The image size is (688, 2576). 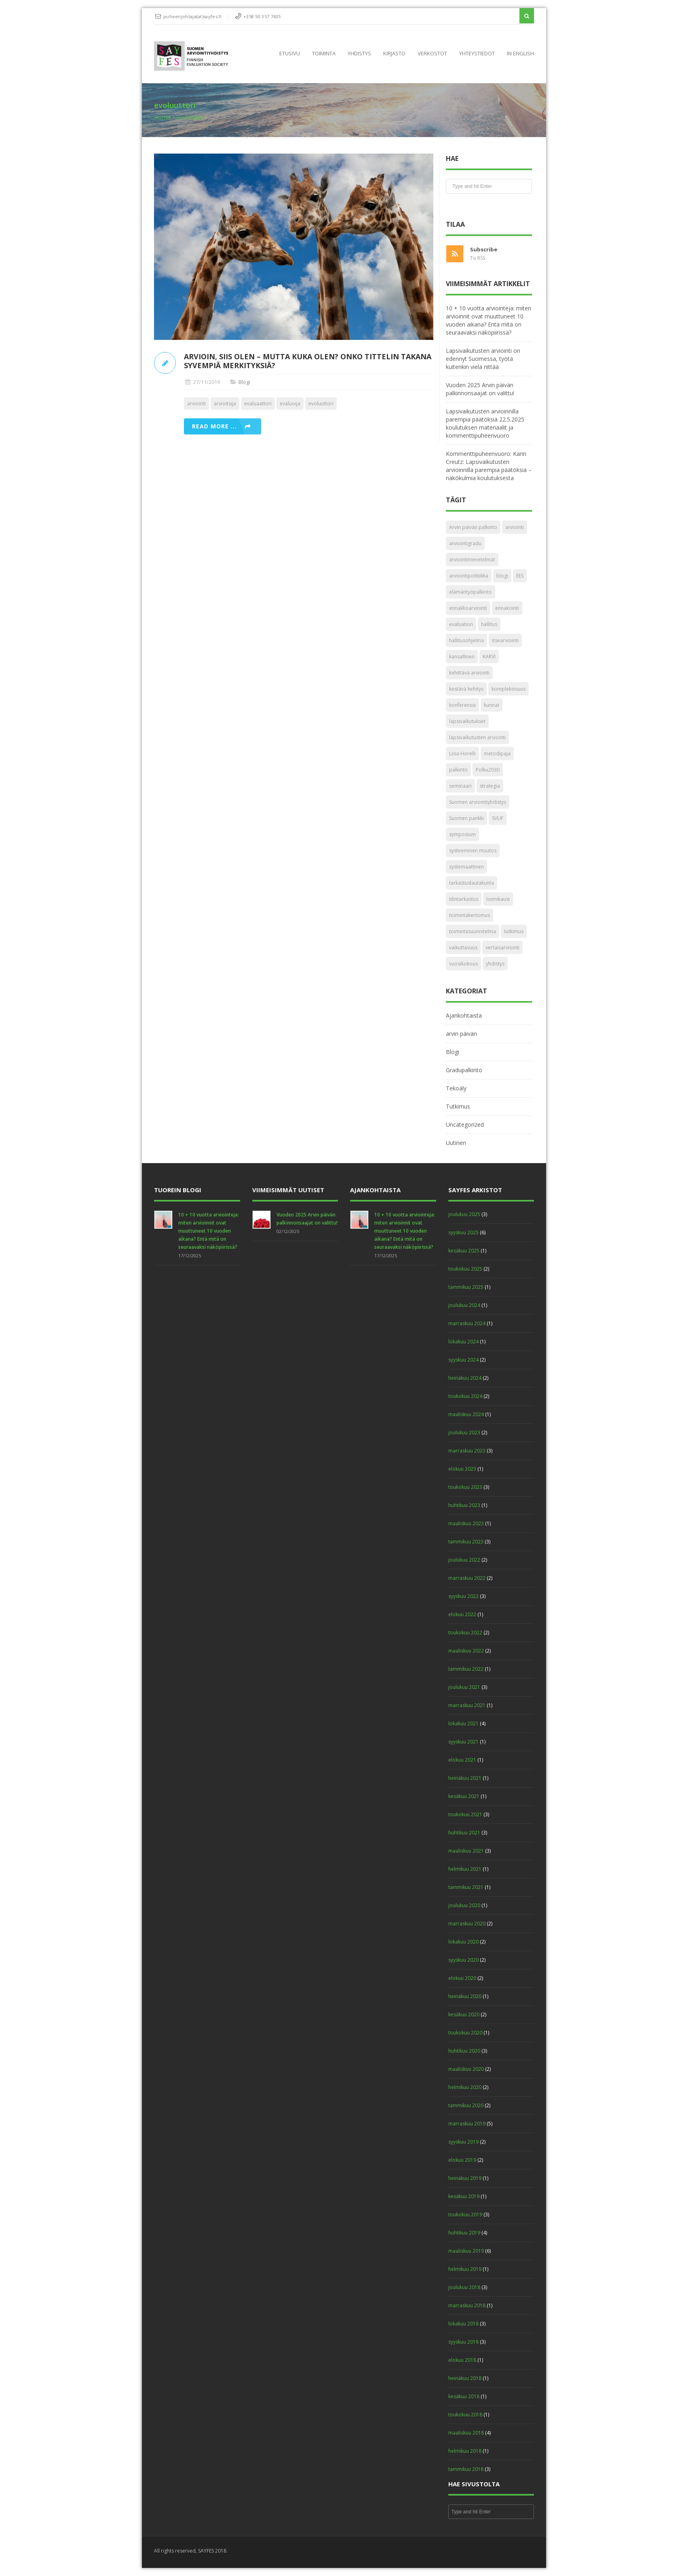 What do you see at coordinates (497, 818) in the screenshot?
I see `SVUF [SVUF (3 kohdetta)]` at bounding box center [497, 818].